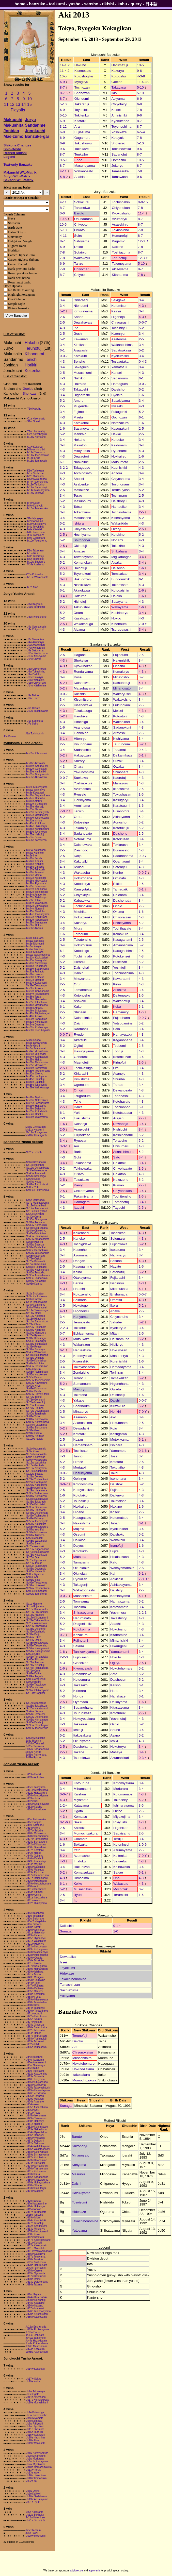 Image resolution: width=172 pixels, height=2576 pixels. I want to click on Jd50w Nakano, so click(34, 2305).